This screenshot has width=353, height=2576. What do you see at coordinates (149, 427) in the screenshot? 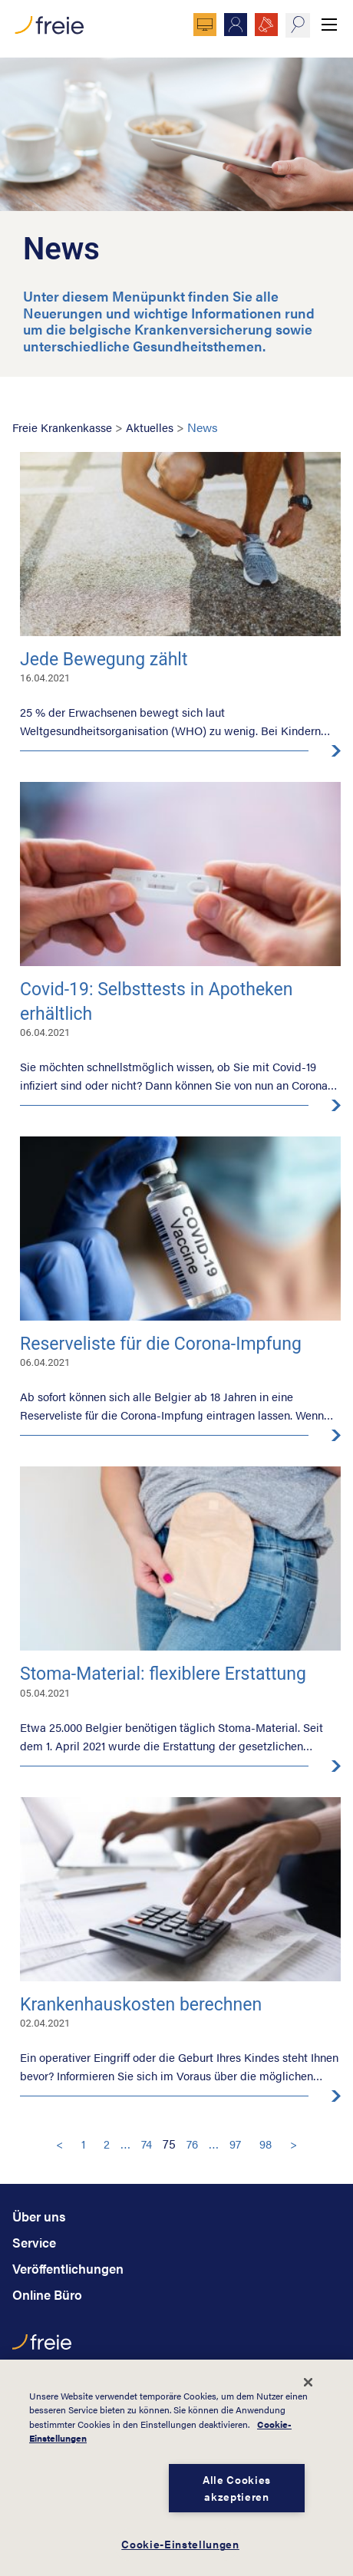
I see `Aktuelles` at bounding box center [149, 427].